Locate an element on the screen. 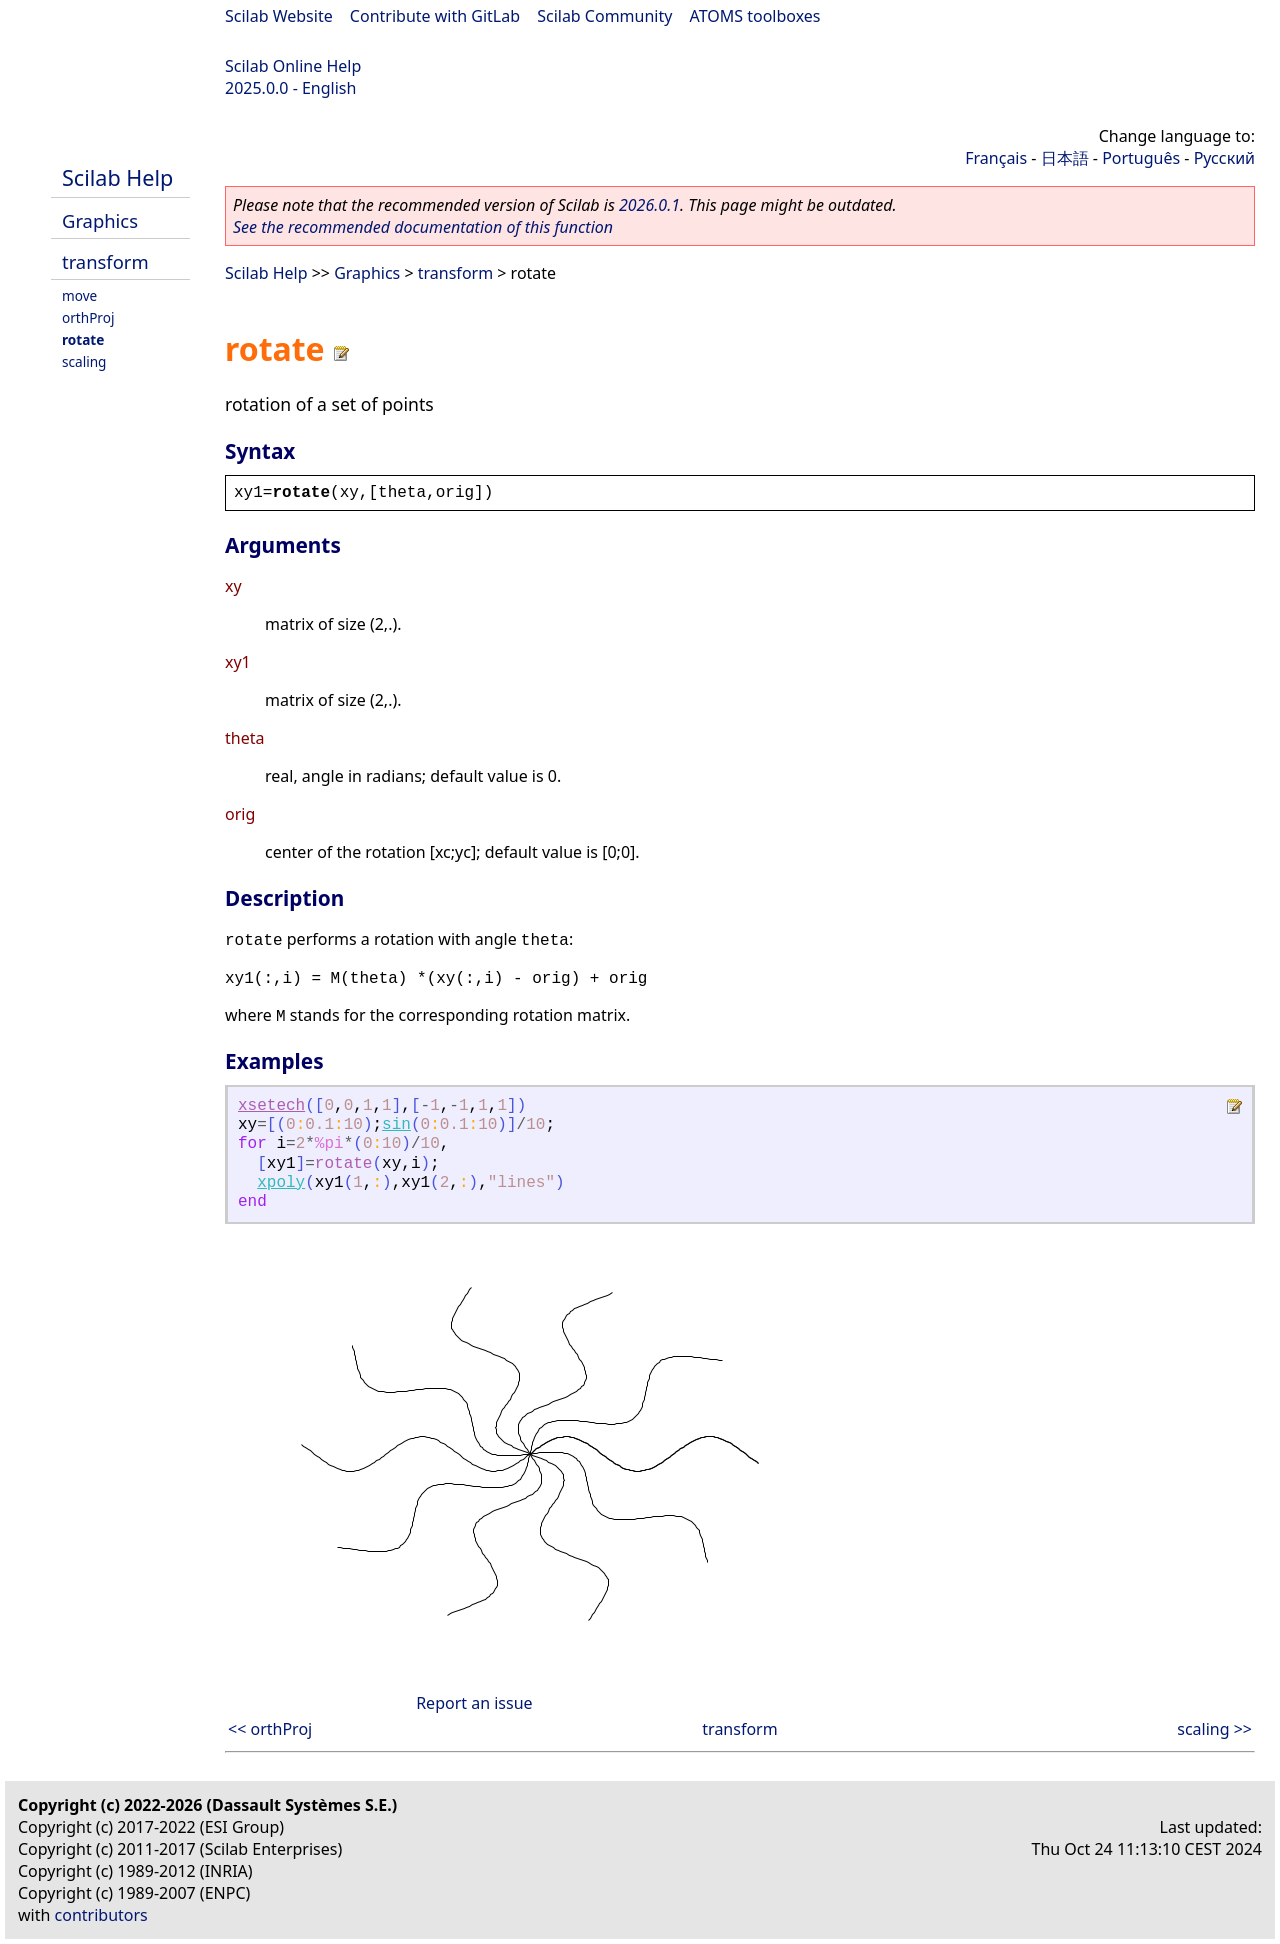 Image resolution: width=1280 pixels, height=1944 pixels. See the recommended documentation of this function is located at coordinates (423, 227).